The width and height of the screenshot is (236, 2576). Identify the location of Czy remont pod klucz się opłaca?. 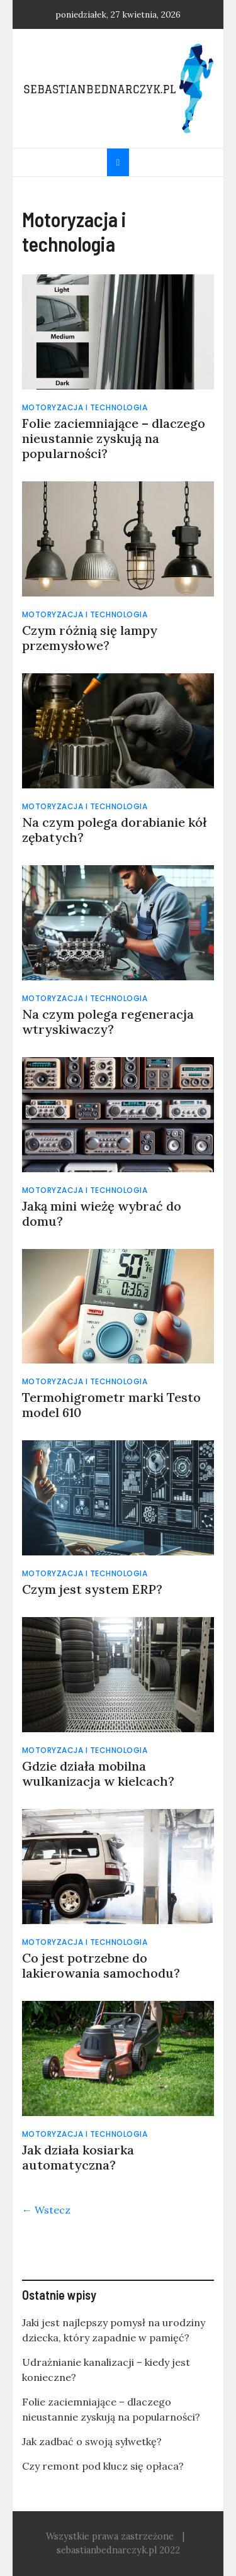
(103, 2466).